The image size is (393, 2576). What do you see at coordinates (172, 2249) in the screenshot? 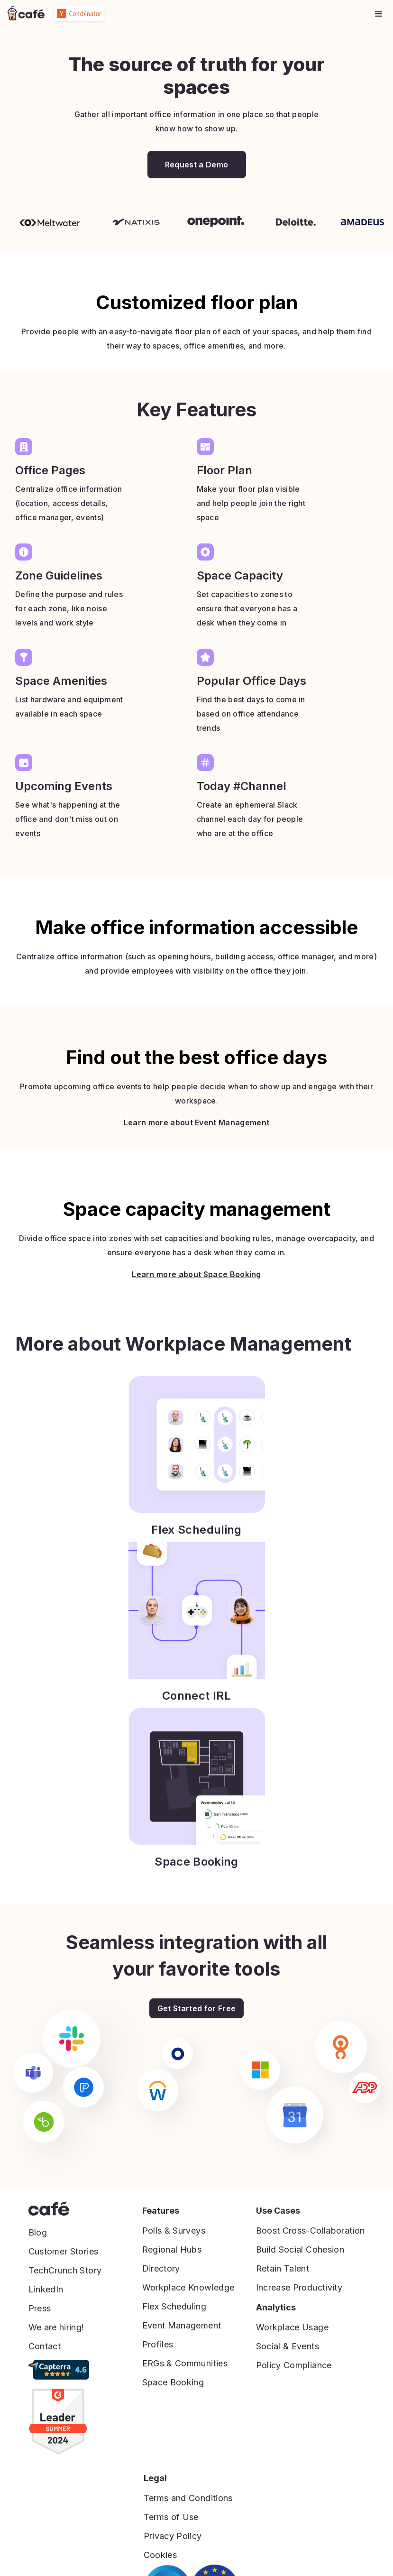
I see `Regional Hubs` at bounding box center [172, 2249].